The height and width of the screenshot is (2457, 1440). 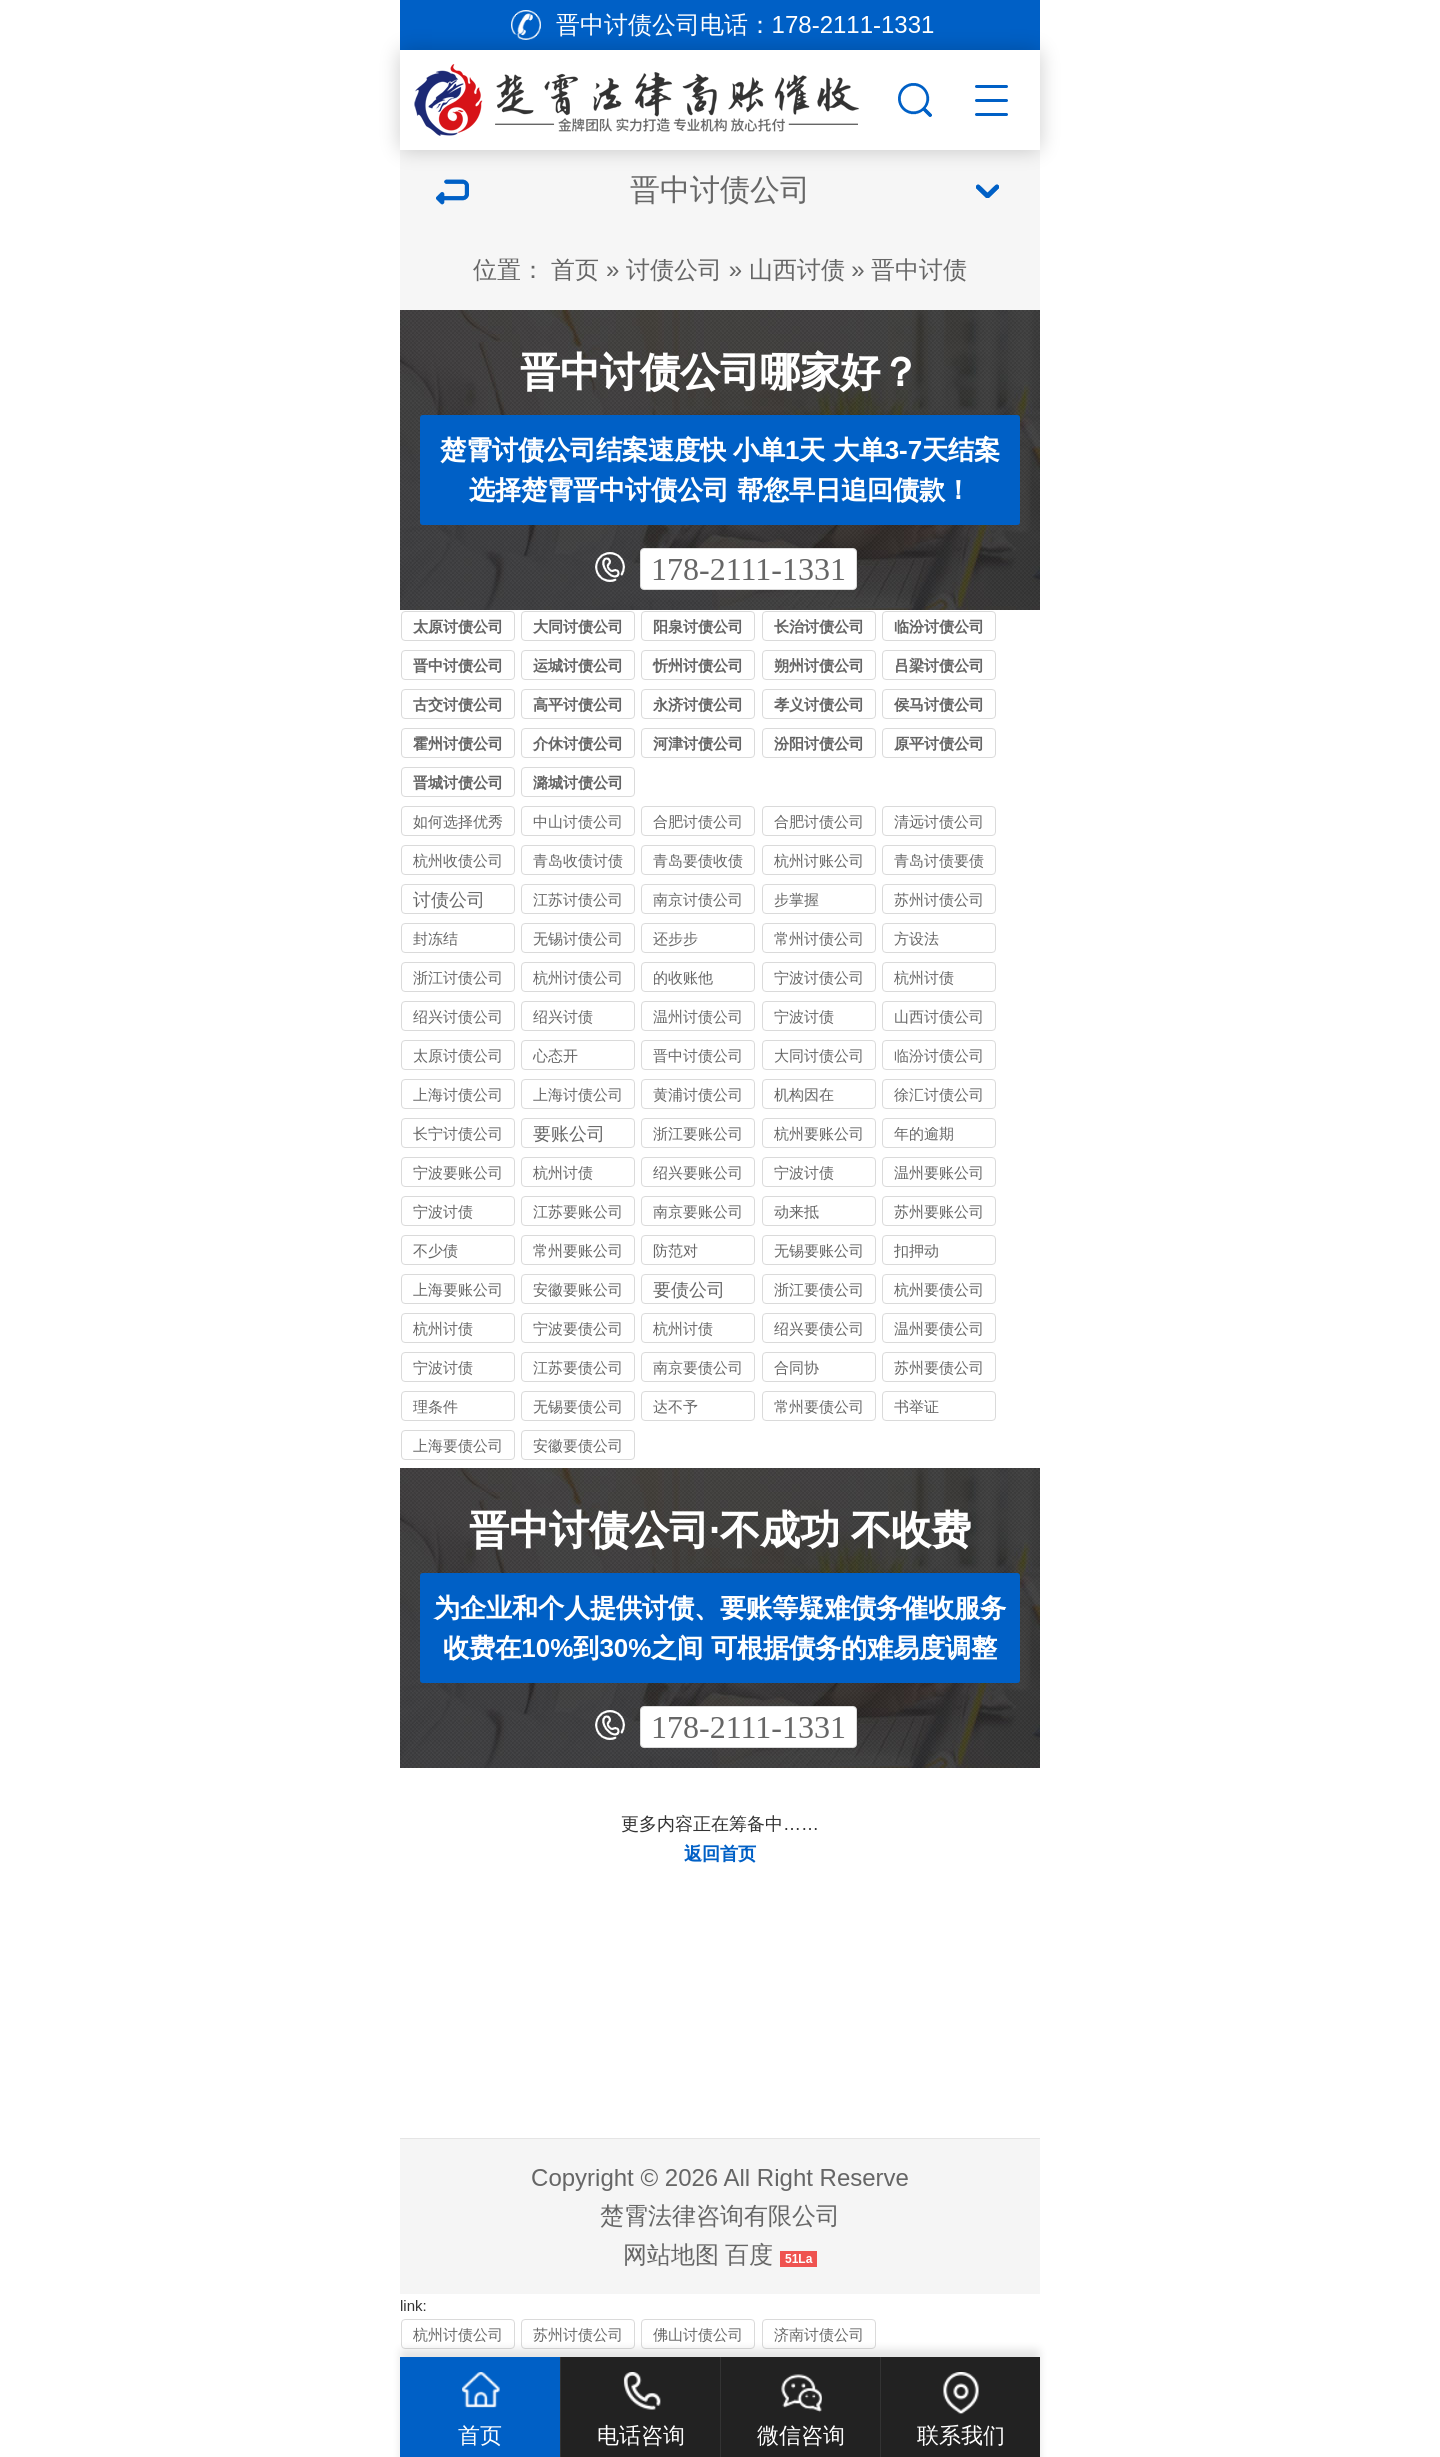 I want to click on 上海讨债公司, so click(x=458, y=1094).